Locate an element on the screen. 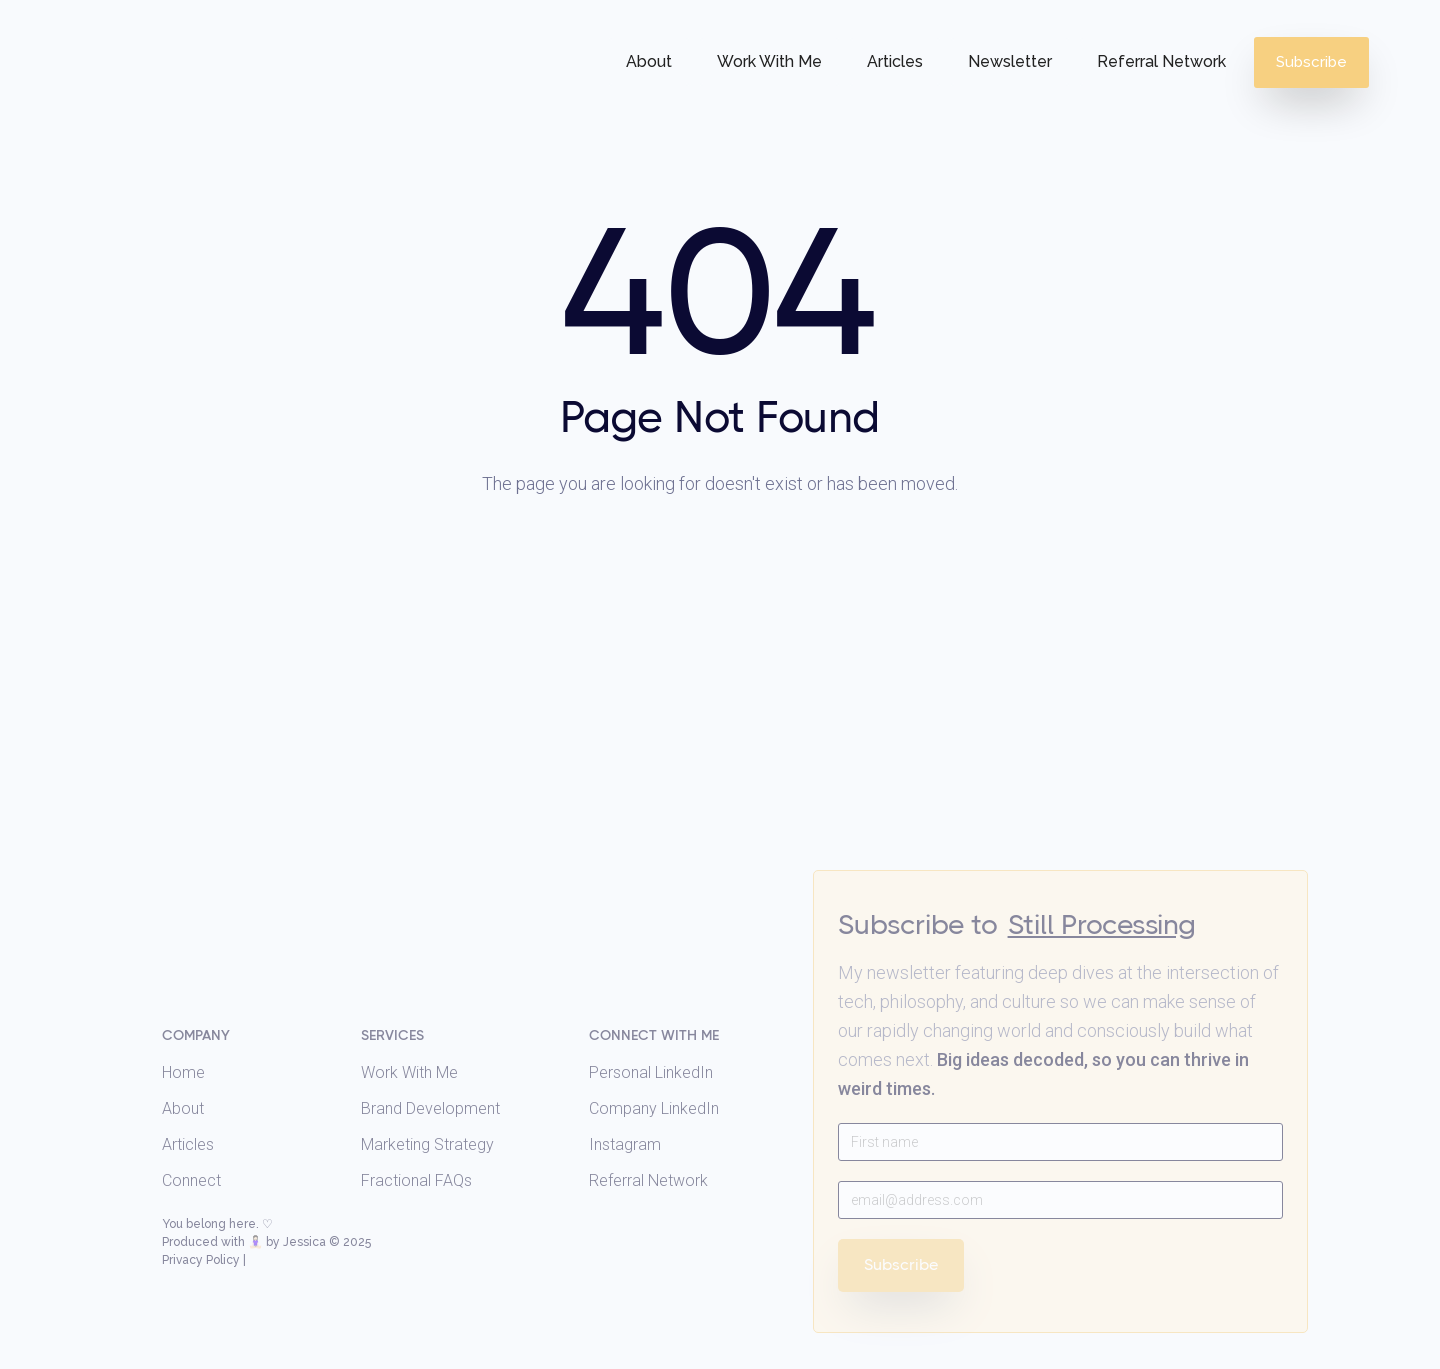  Work With Me is located at coordinates (769, 61).